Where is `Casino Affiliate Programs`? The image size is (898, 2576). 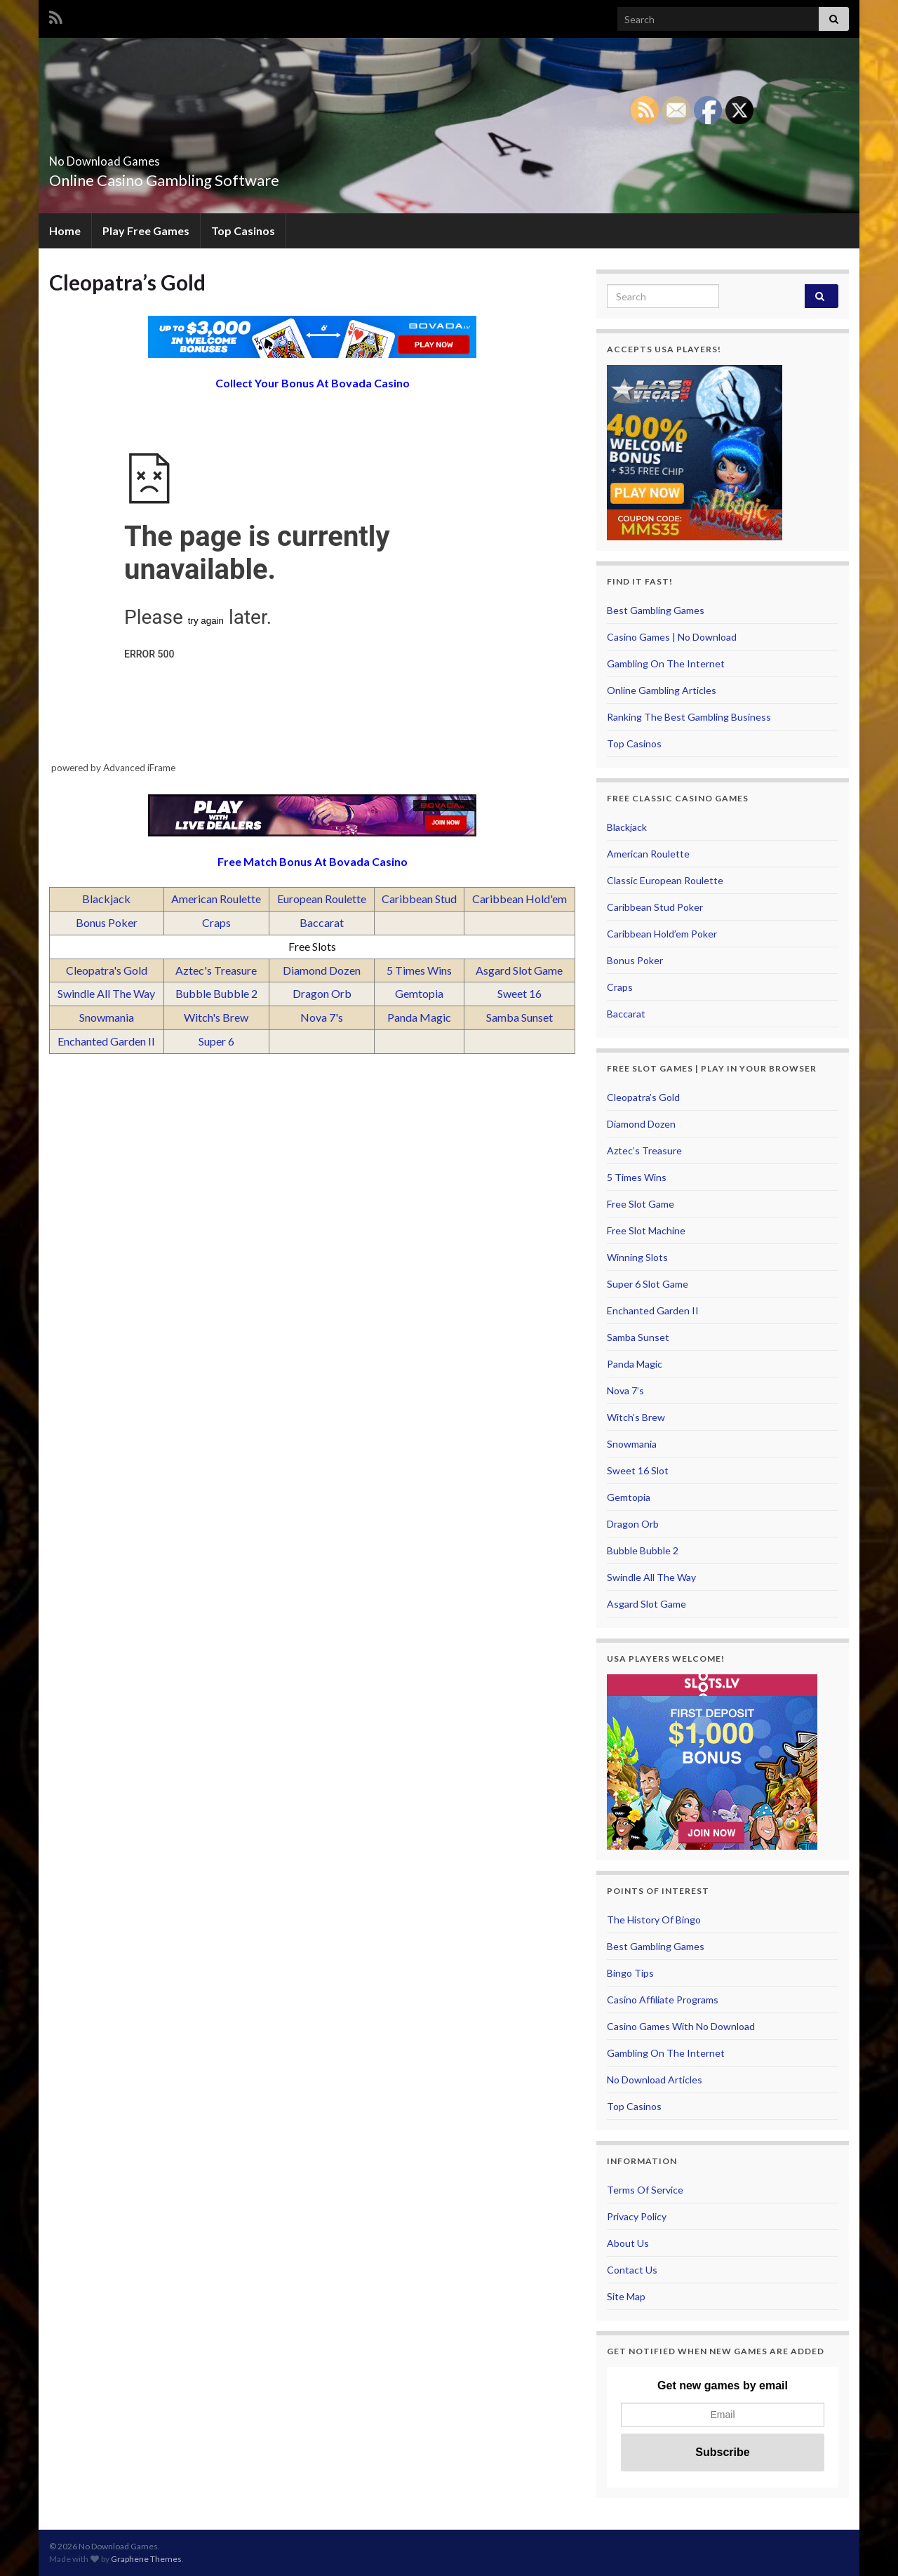 Casino Affiliate Programs is located at coordinates (662, 2000).